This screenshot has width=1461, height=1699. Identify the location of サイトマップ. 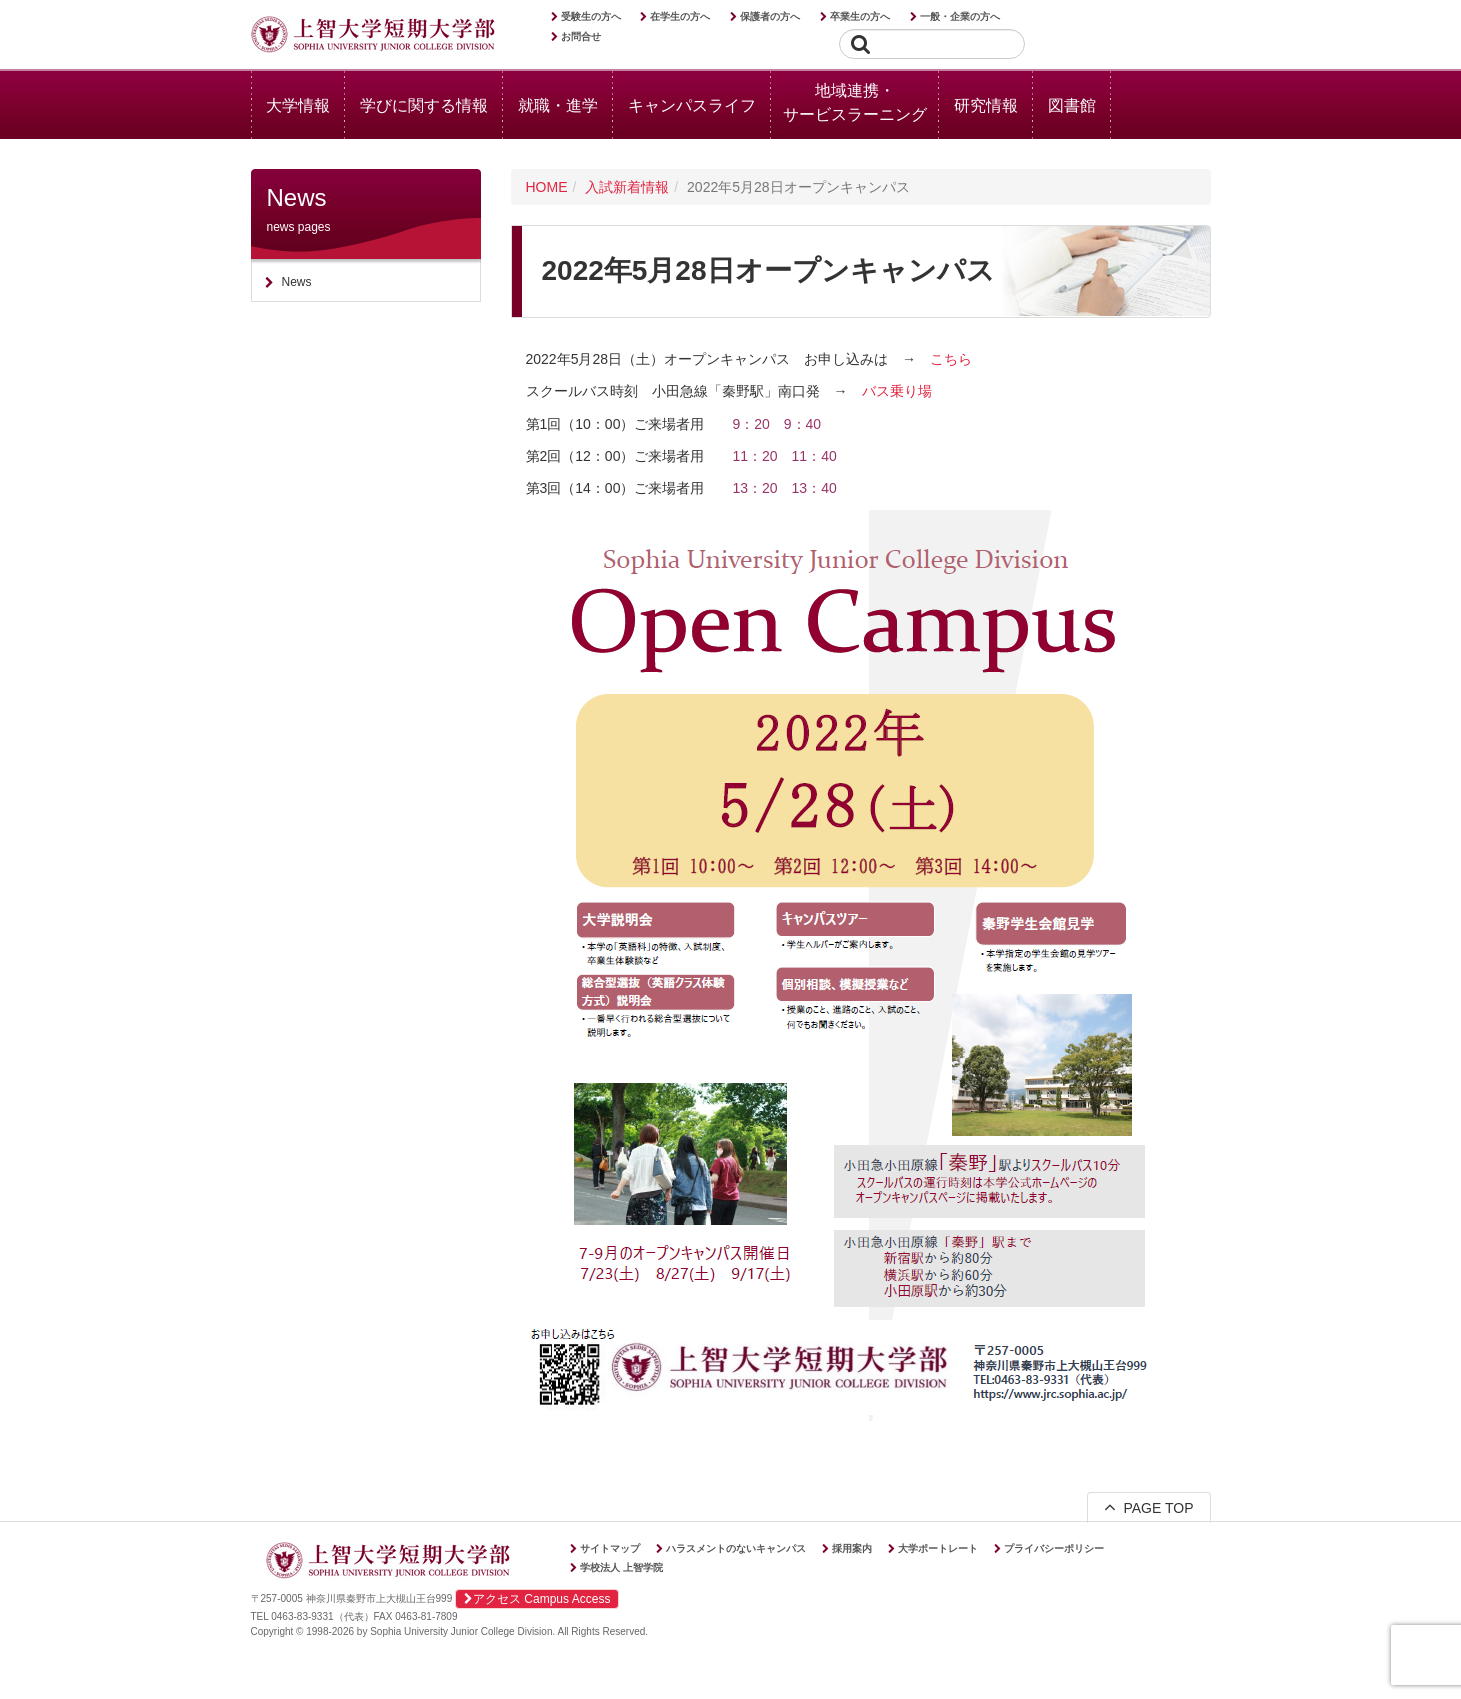
(610, 1548).